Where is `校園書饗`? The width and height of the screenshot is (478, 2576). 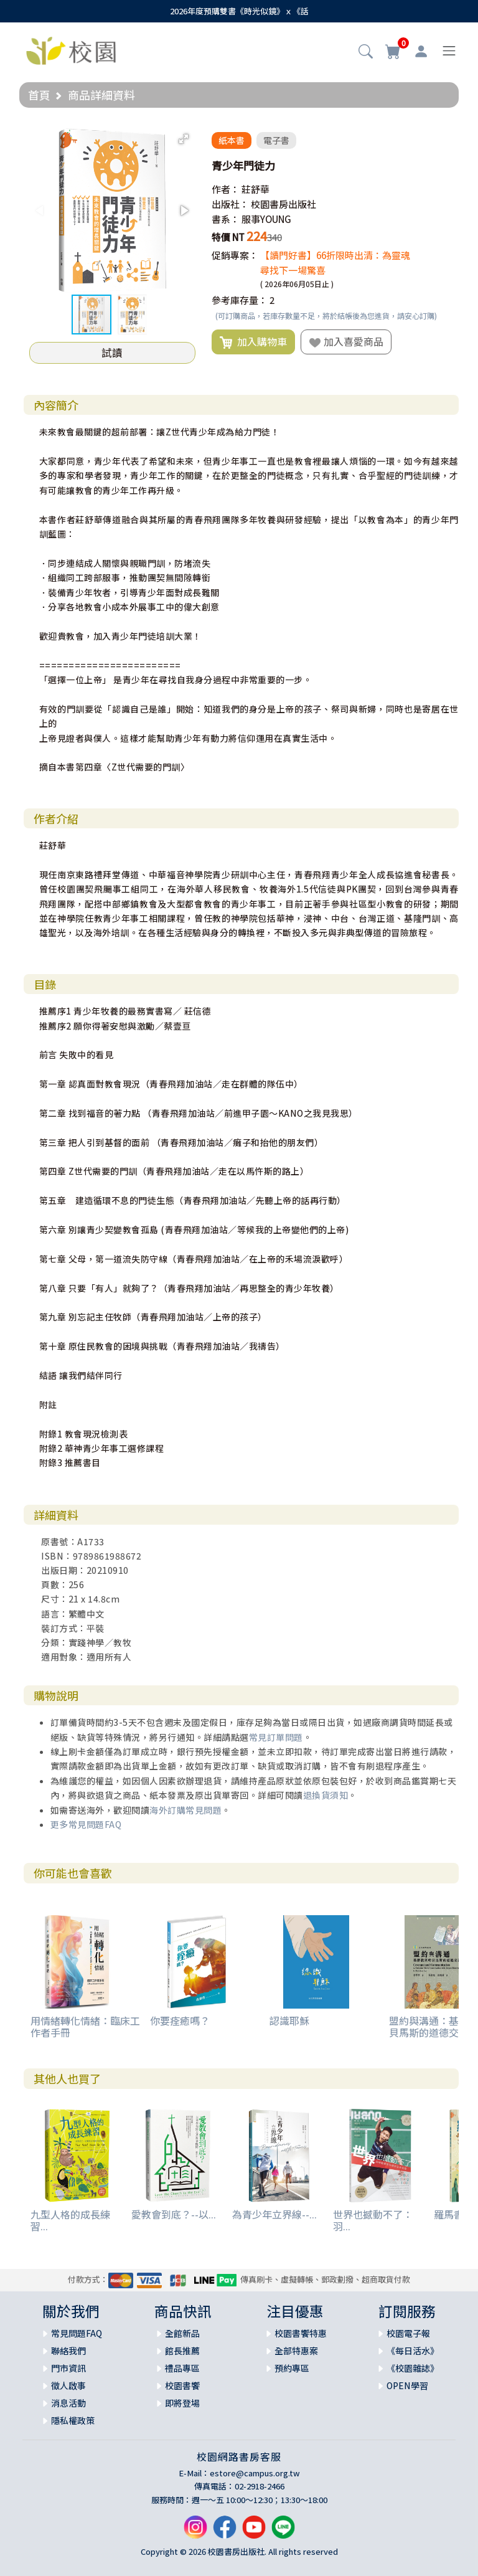 校園書饗 is located at coordinates (182, 2385).